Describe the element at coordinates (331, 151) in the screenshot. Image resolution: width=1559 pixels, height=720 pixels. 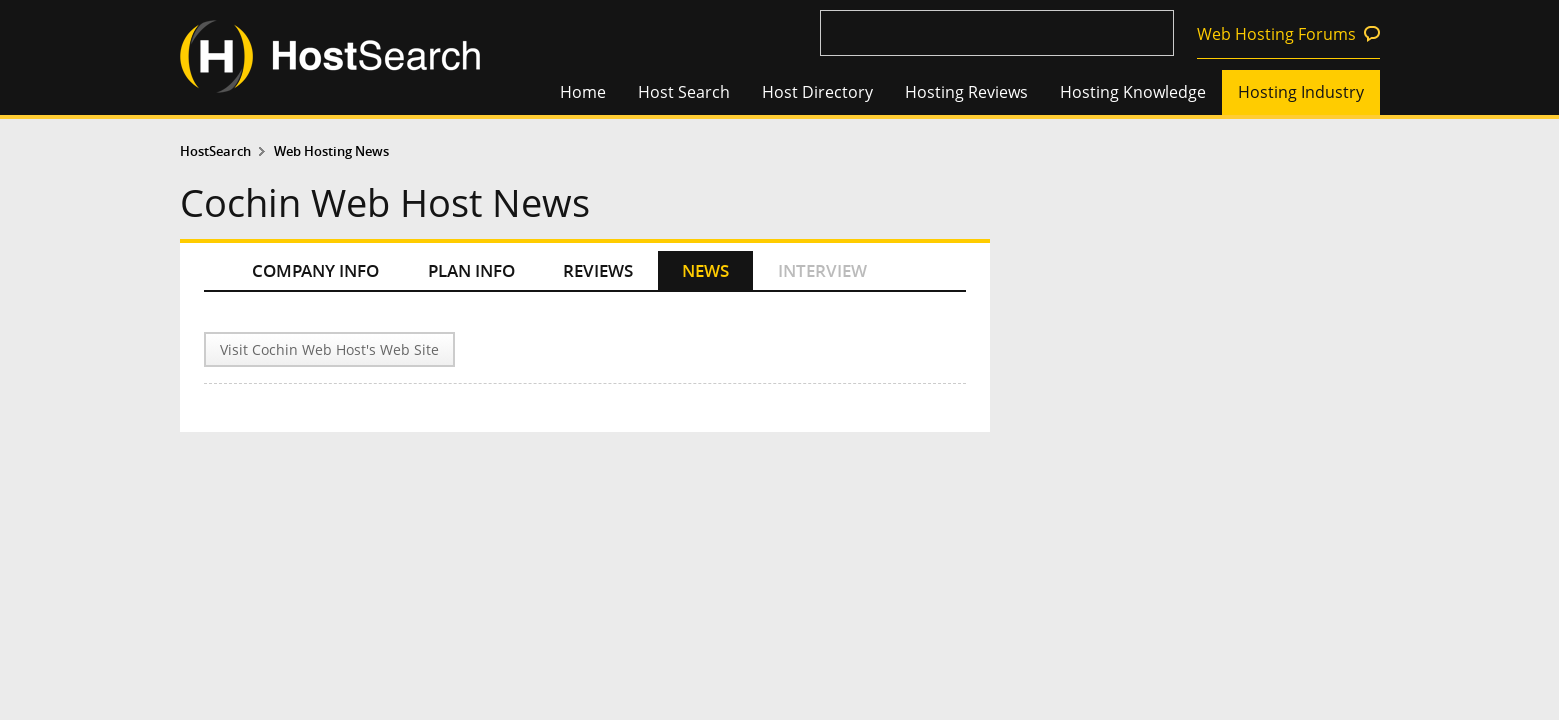
I see `Web Hosting News` at that location.